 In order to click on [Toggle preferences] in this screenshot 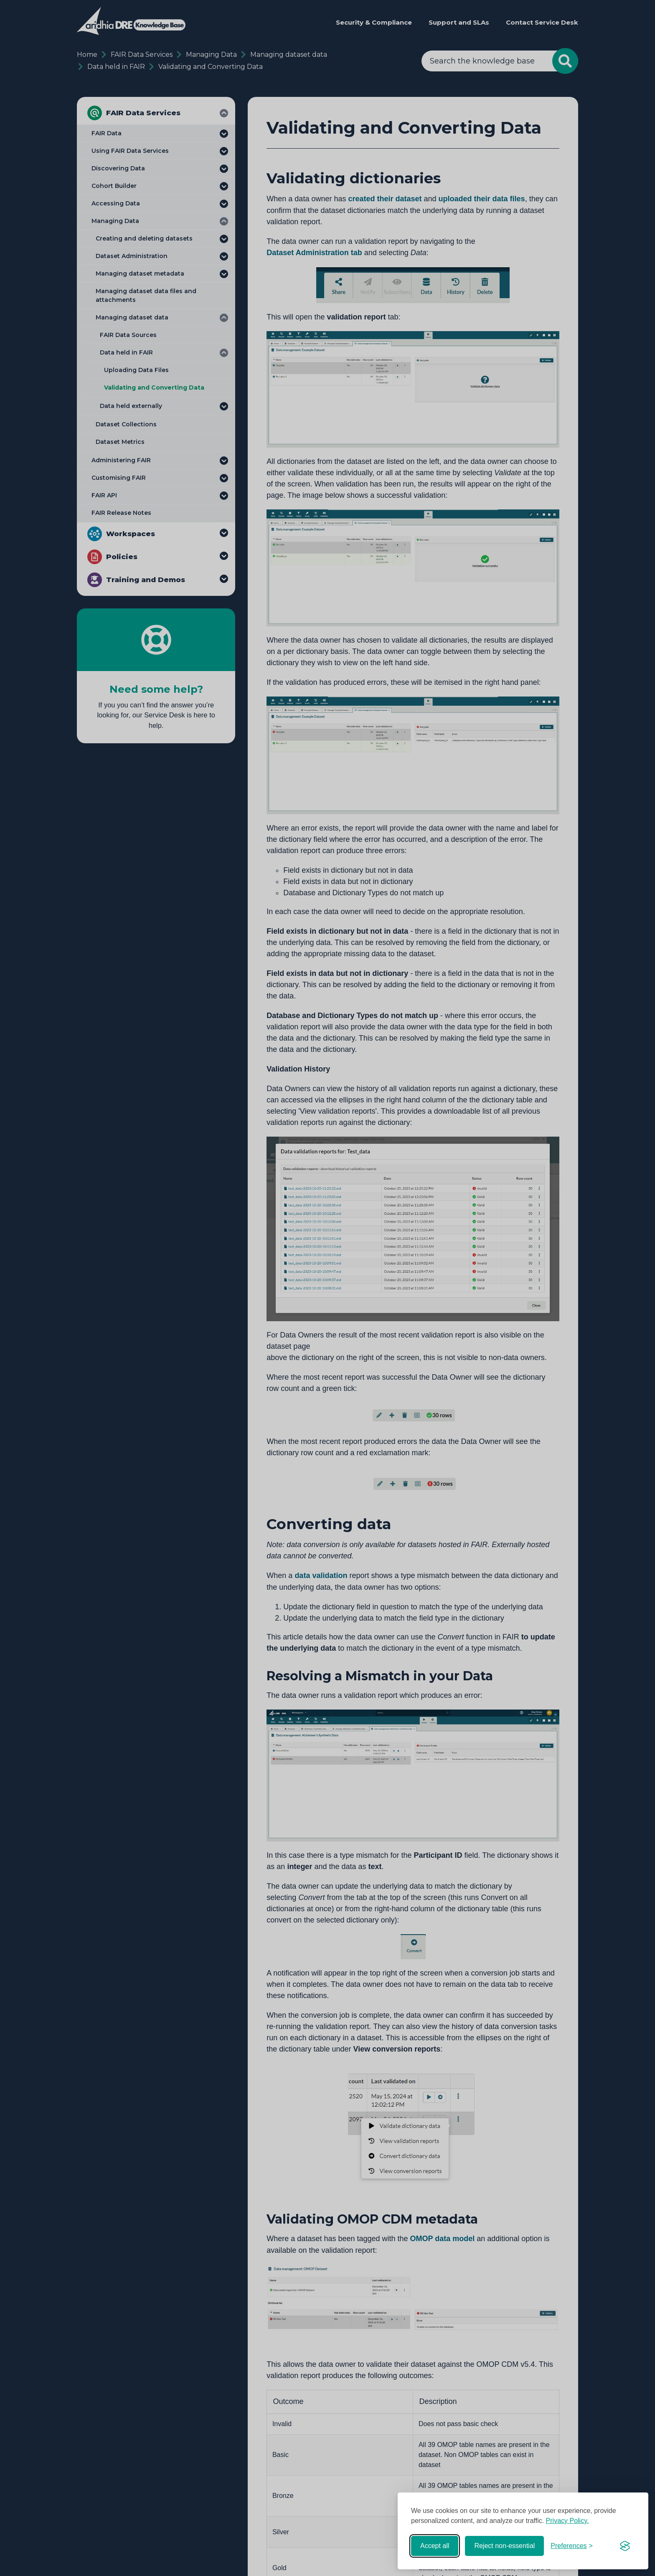, I will do `click(572, 2546)`.